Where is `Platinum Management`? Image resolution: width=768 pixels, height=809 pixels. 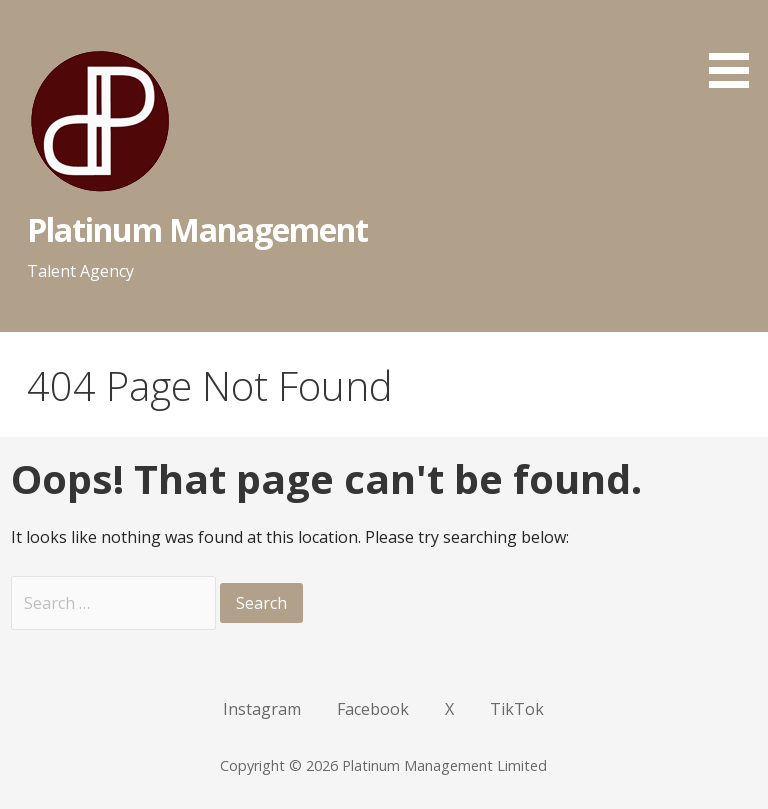
Platinum Management is located at coordinates (198, 229).